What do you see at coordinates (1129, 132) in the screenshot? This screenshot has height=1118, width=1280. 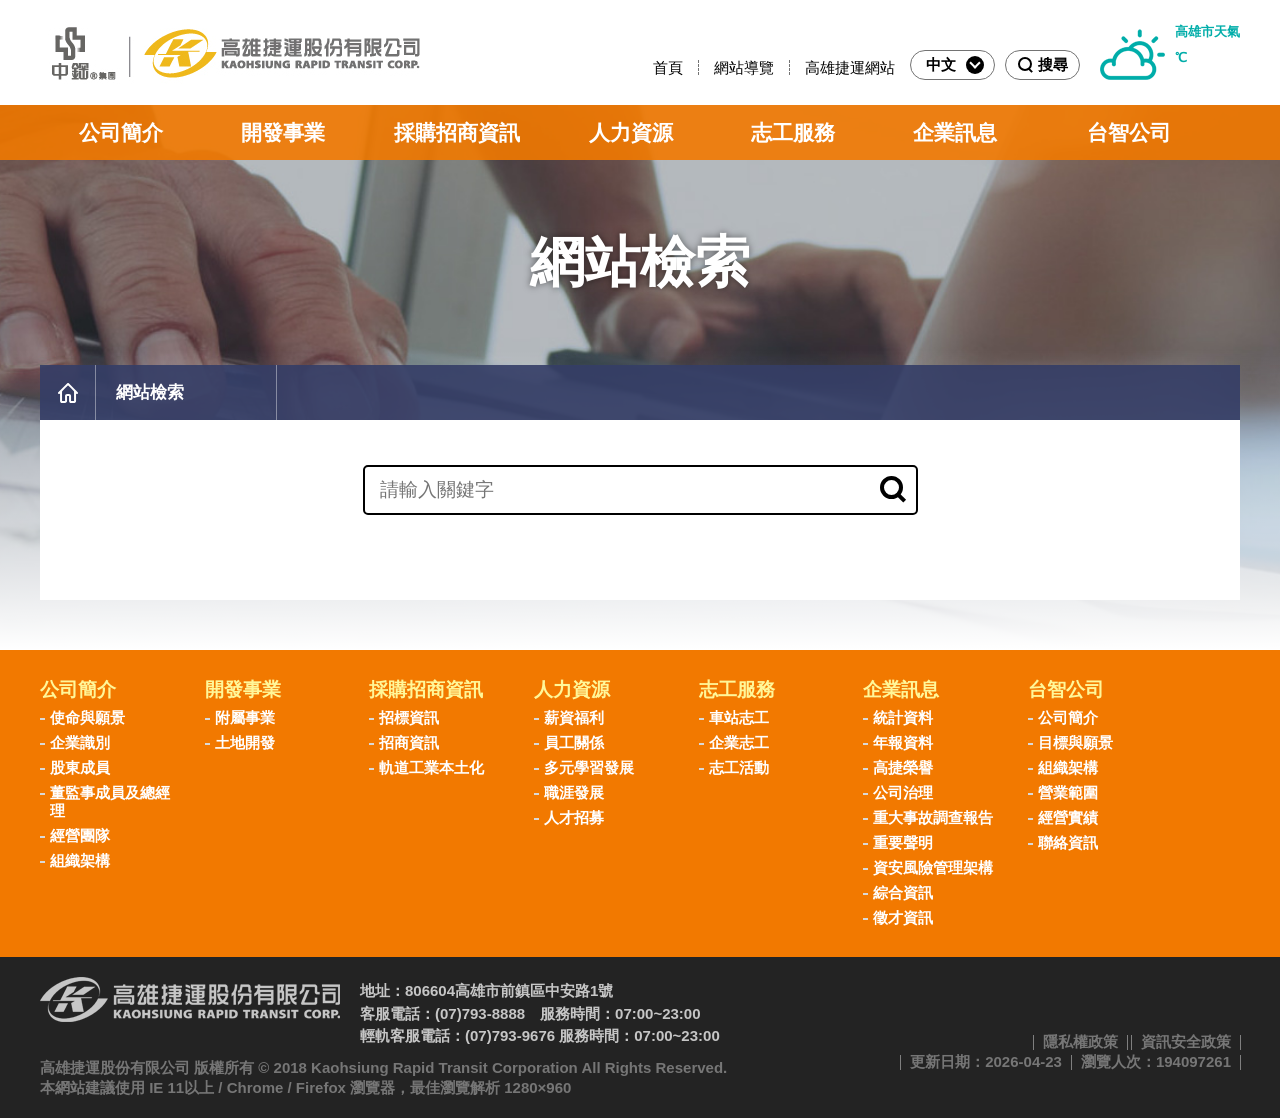 I see `台智公司` at bounding box center [1129, 132].